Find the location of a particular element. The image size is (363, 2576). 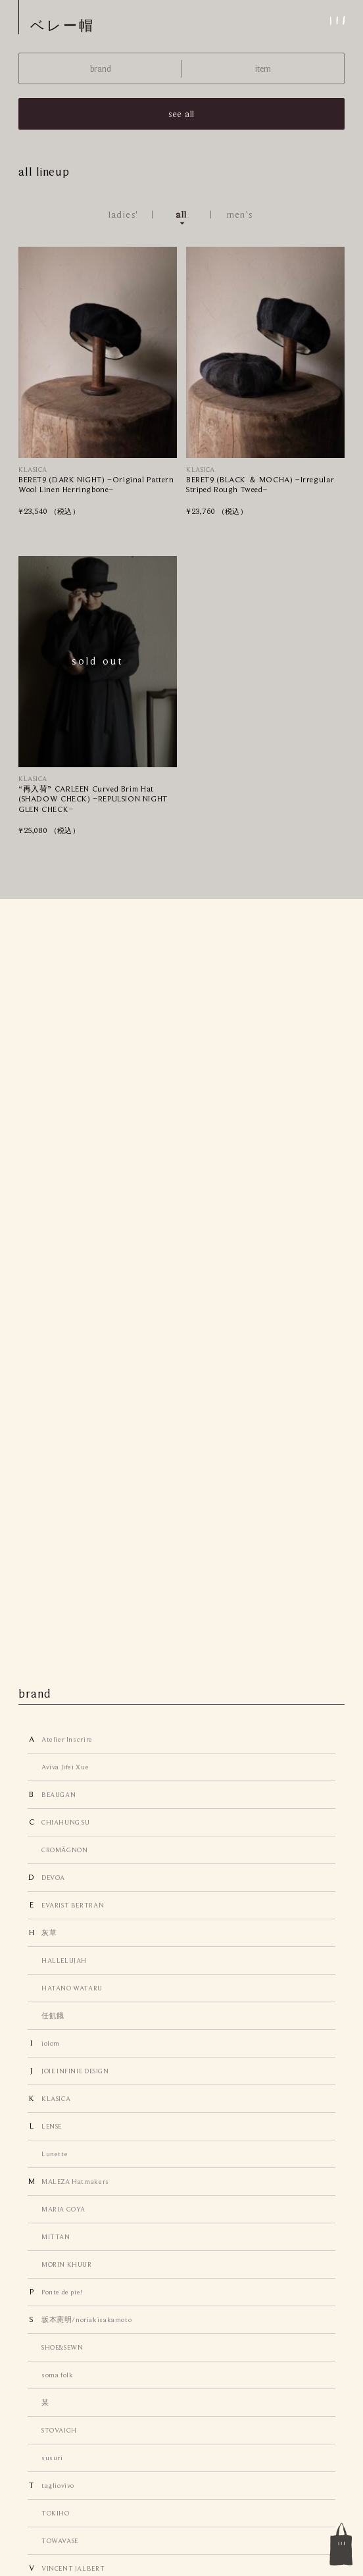

坂本憲明/noriakisakamoto is located at coordinates (86, 2319).